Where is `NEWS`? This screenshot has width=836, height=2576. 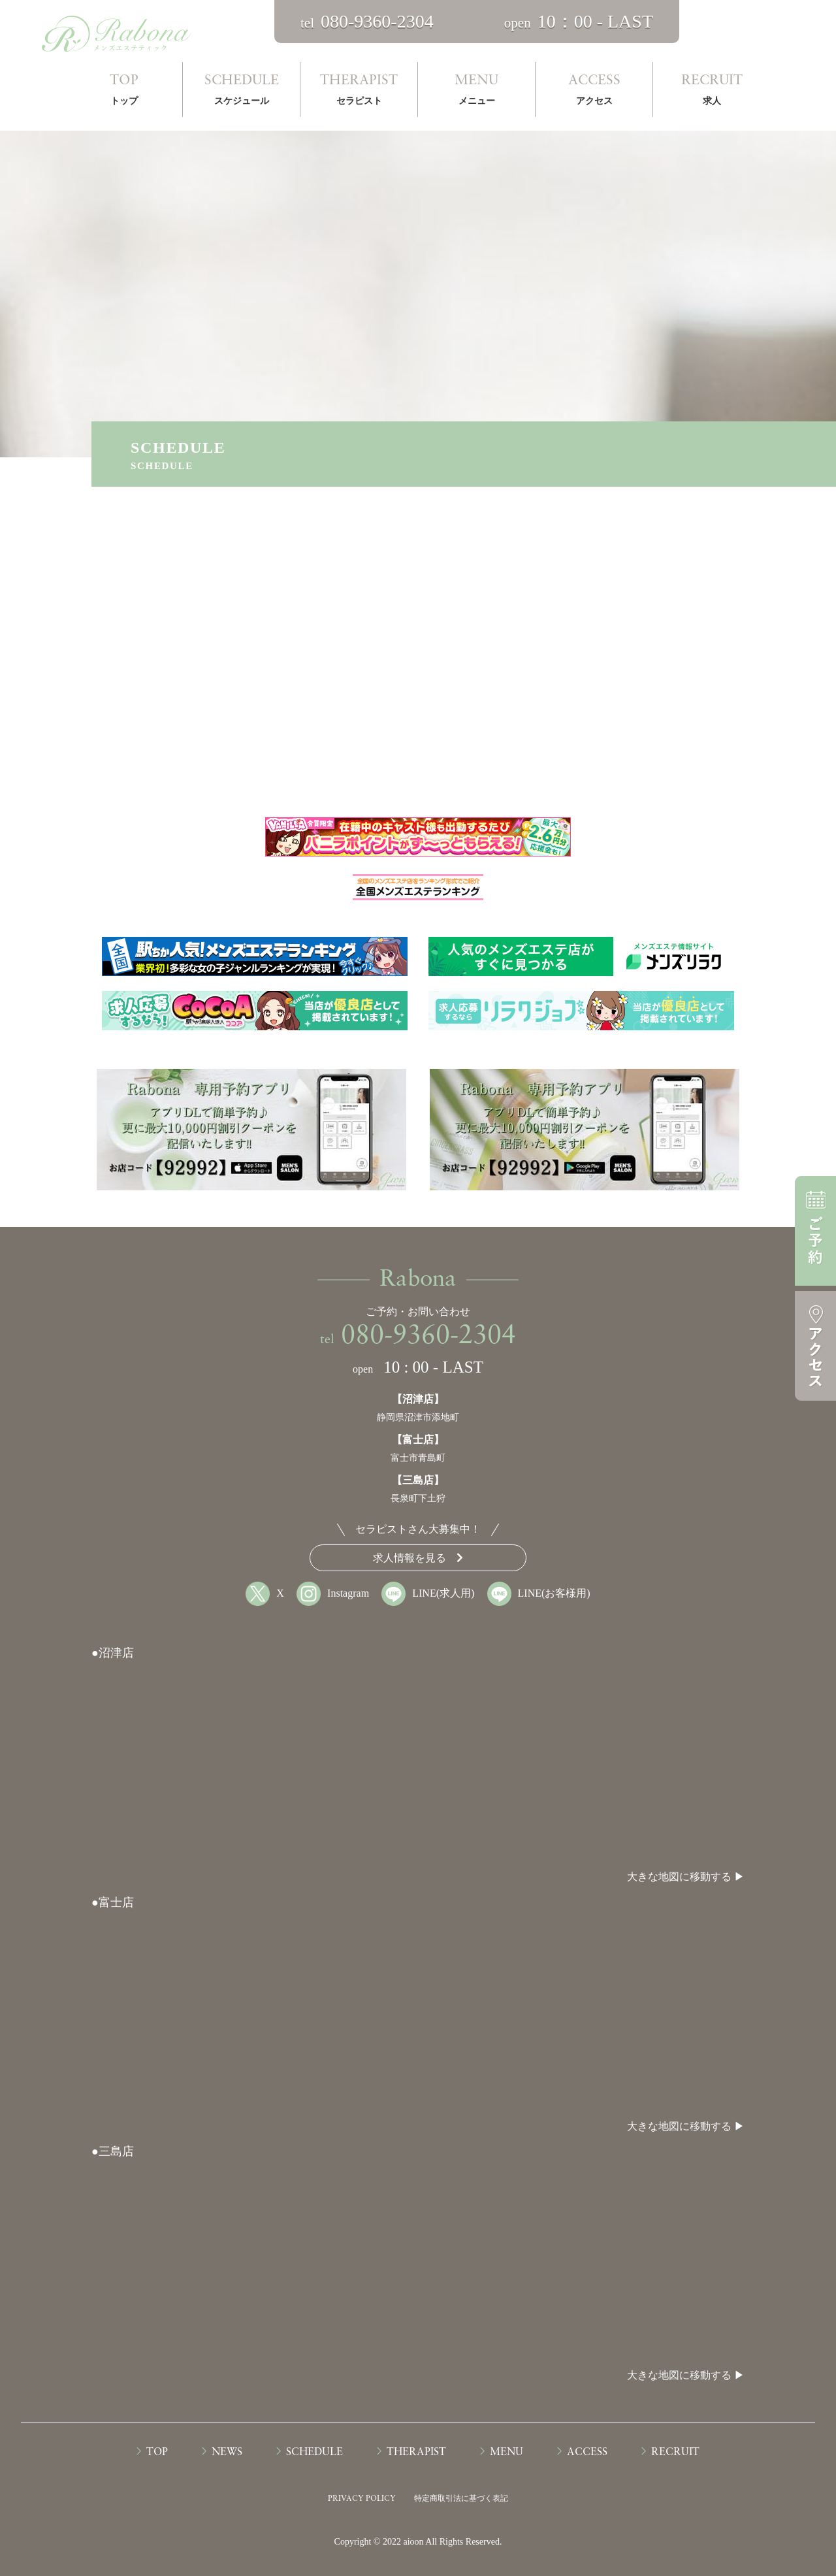 NEWS is located at coordinates (227, 2452).